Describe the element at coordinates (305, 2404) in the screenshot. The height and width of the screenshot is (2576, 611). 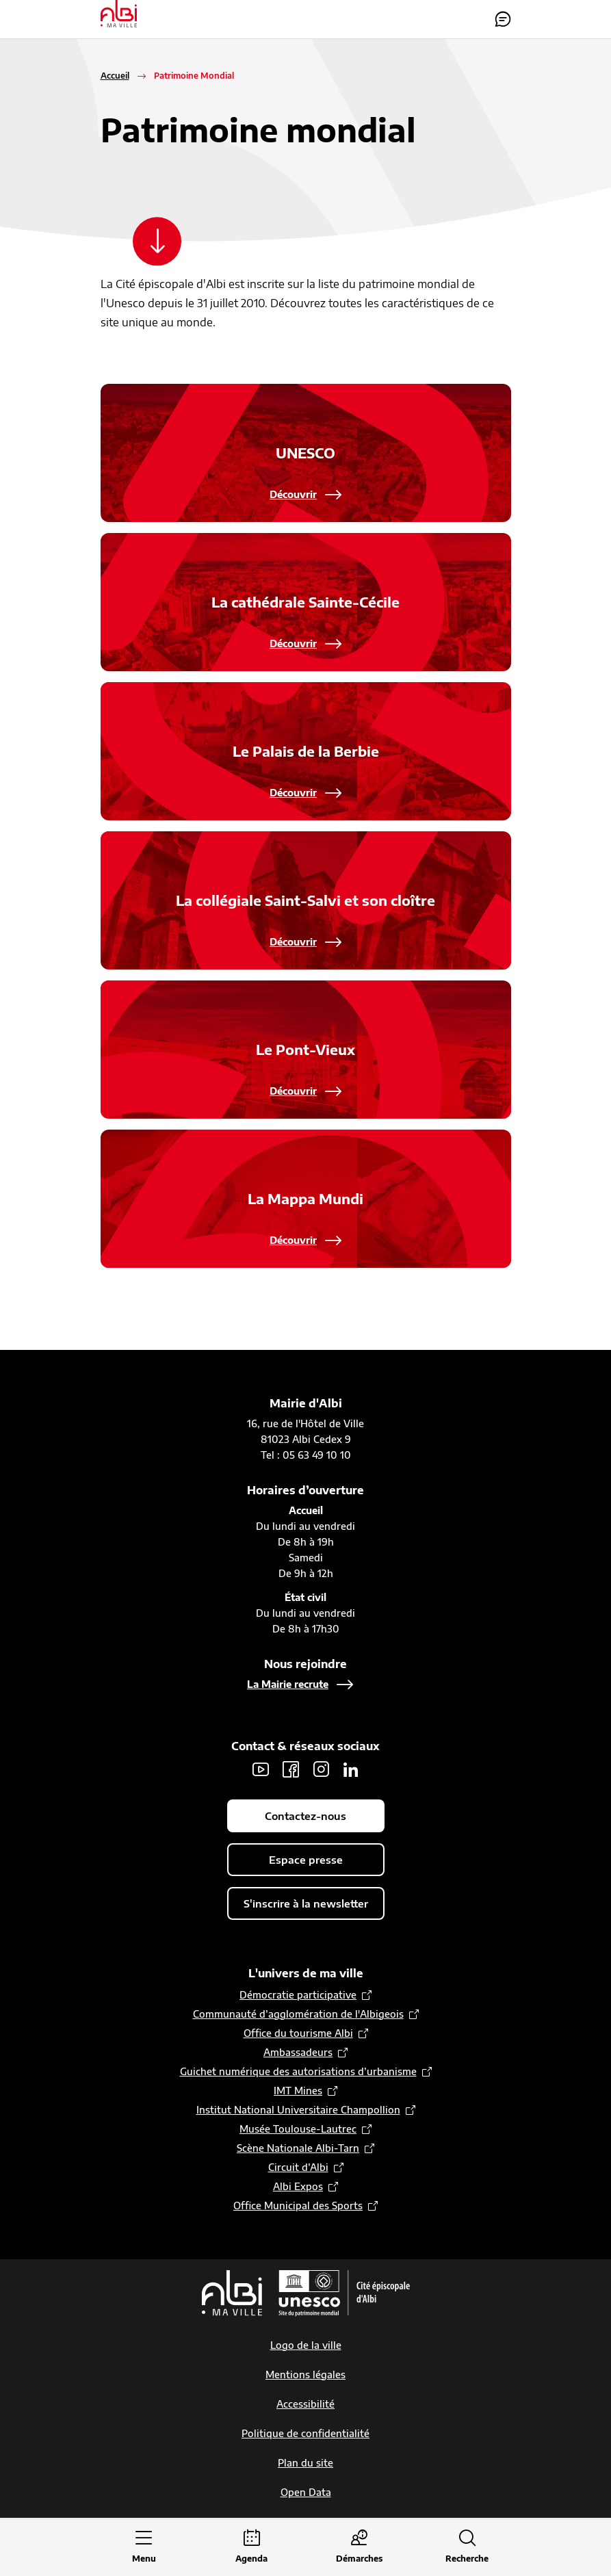
I see `Accessibilité` at that location.